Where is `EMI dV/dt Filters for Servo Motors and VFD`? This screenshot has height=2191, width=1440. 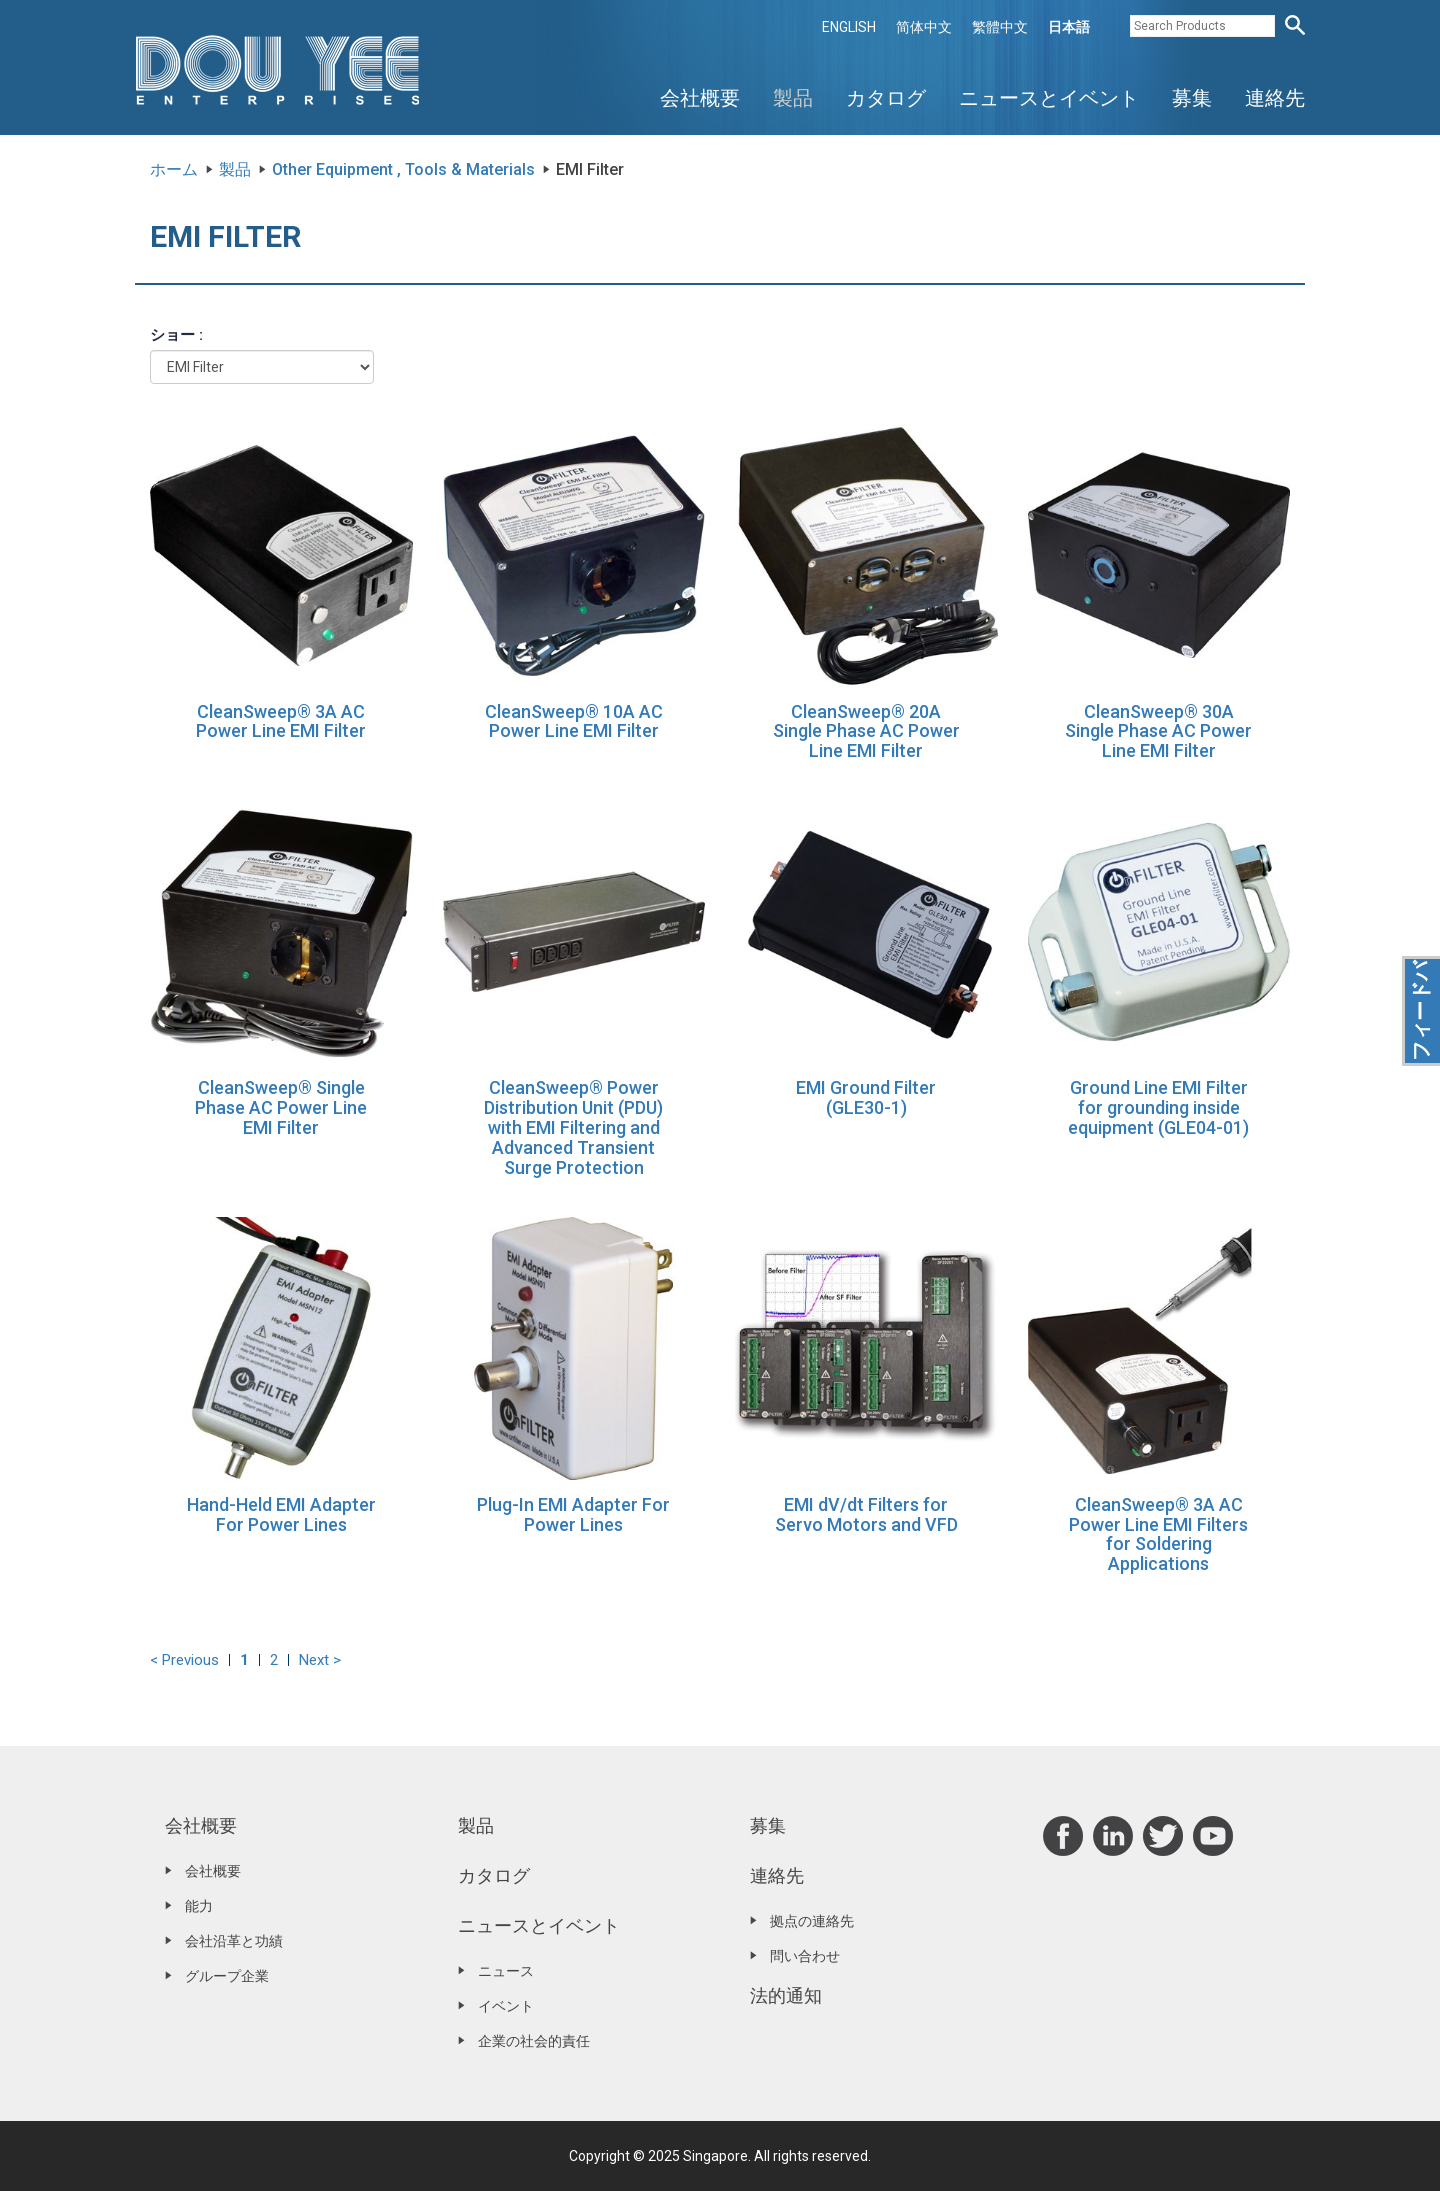 EMI dV/dt Filters for Servo Motors and VFD is located at coordinates (866, 1514).